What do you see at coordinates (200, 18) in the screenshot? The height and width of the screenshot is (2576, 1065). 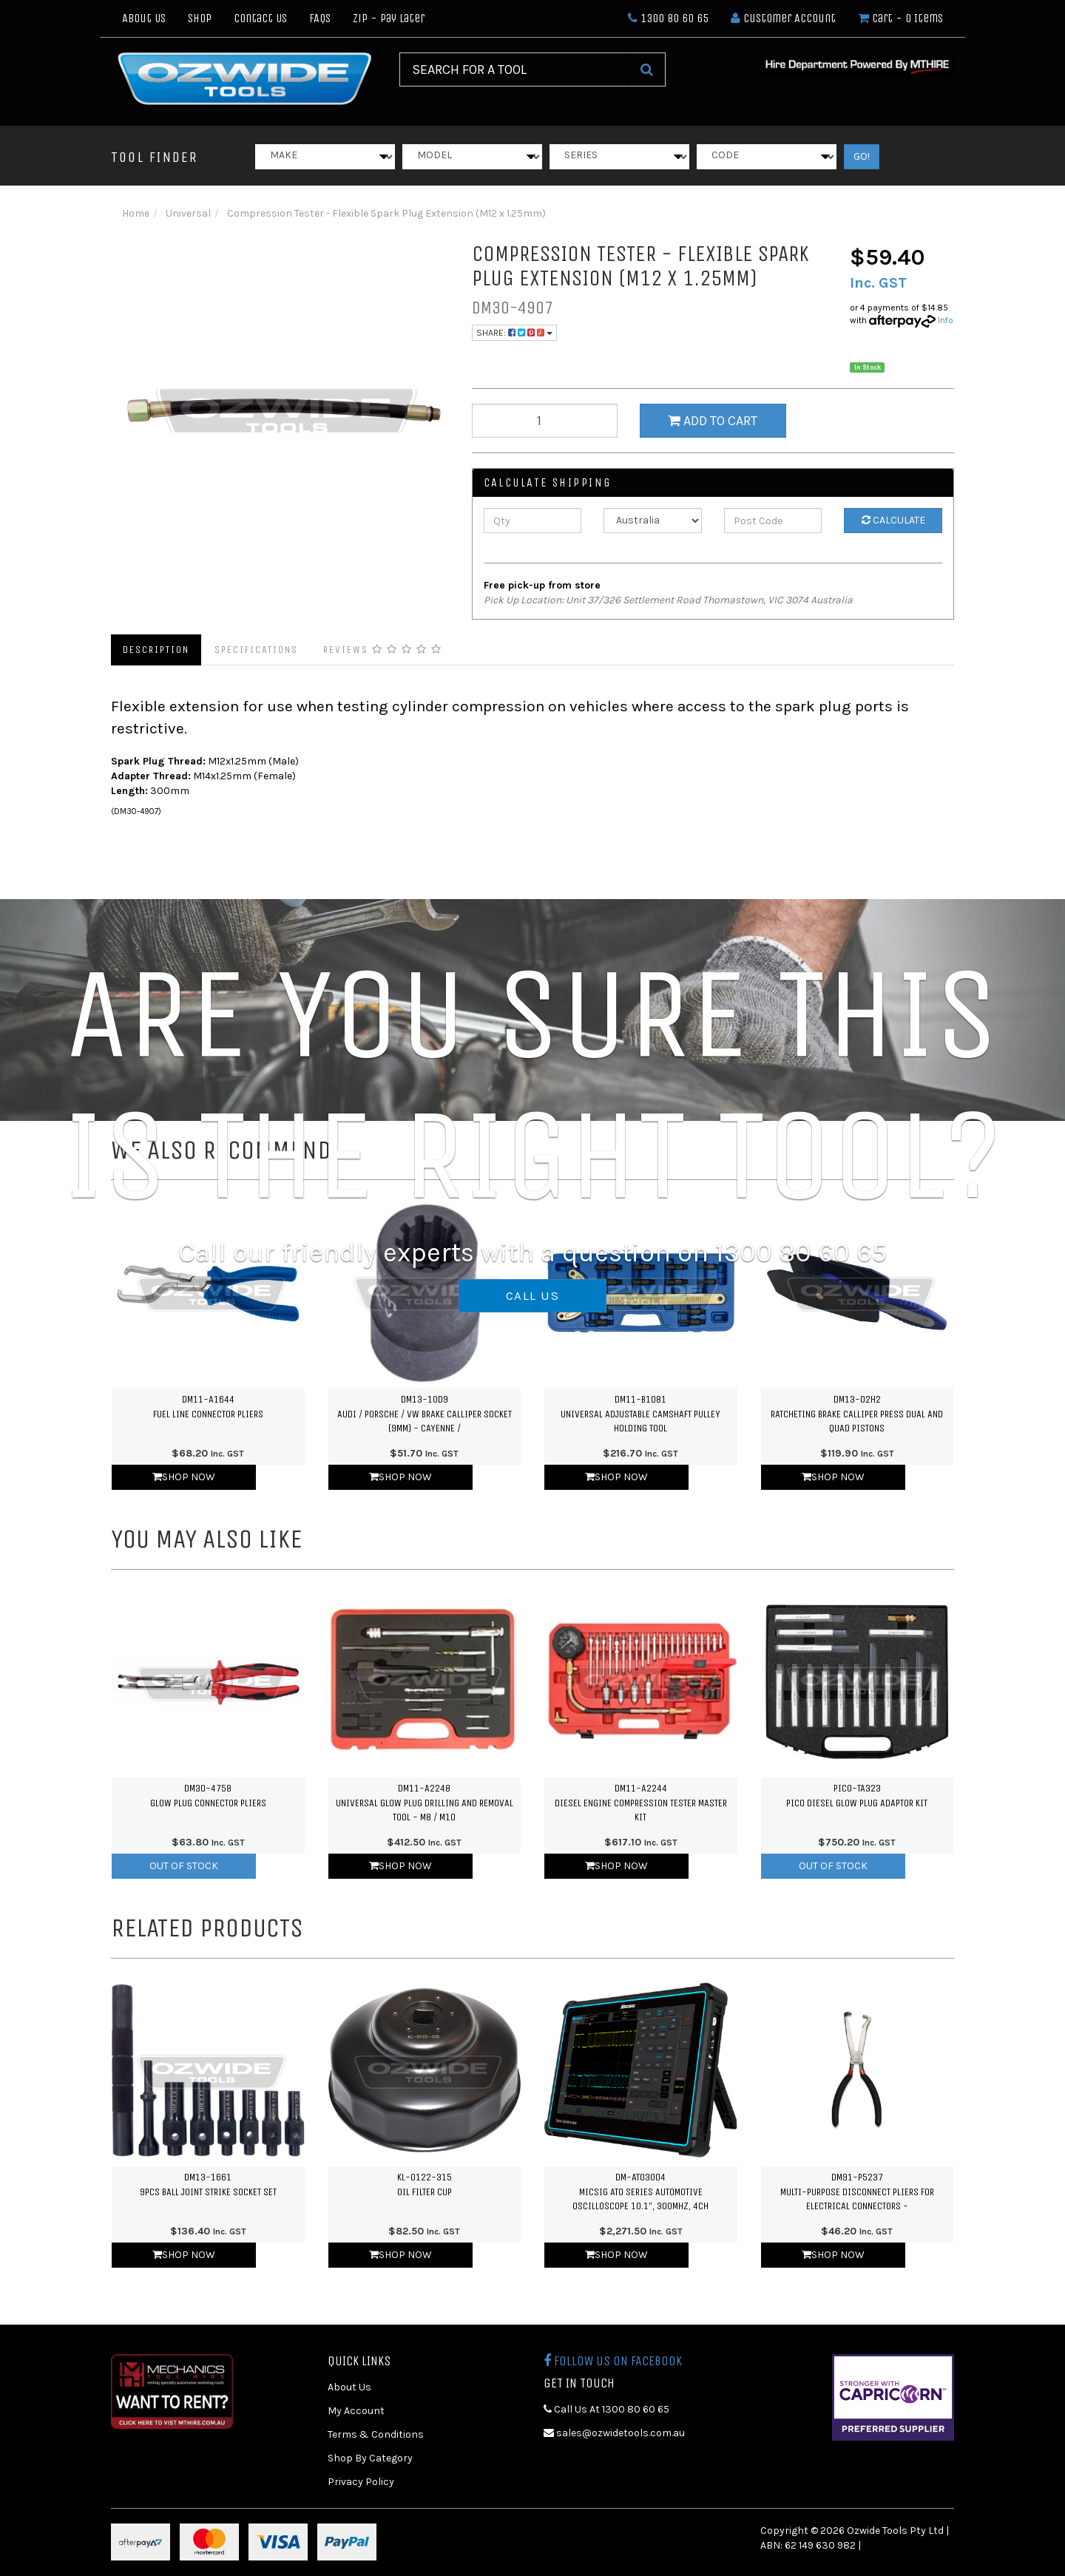 I see `Shop` at bounding box center [200, 18].